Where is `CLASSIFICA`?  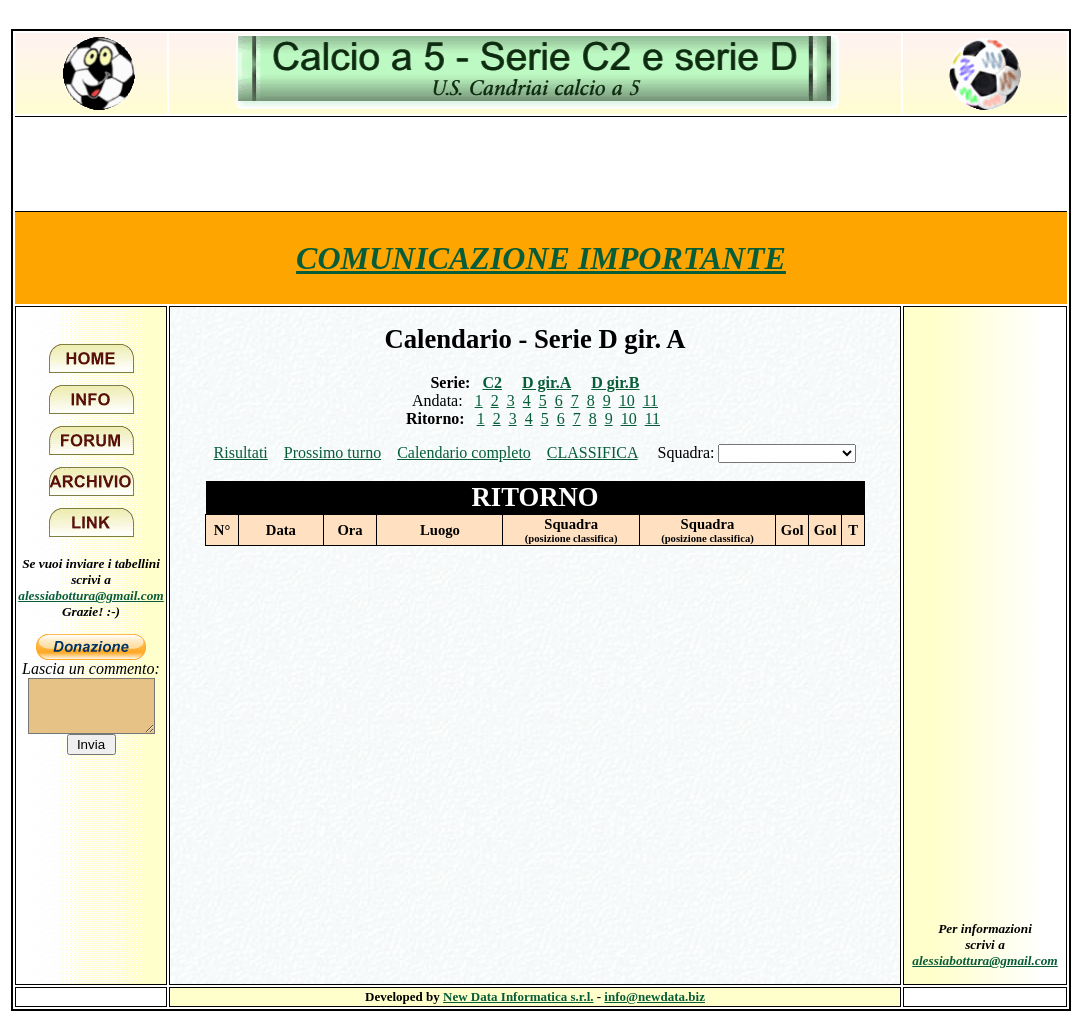 CLASSIFICA is located at coordinates (592, 452).